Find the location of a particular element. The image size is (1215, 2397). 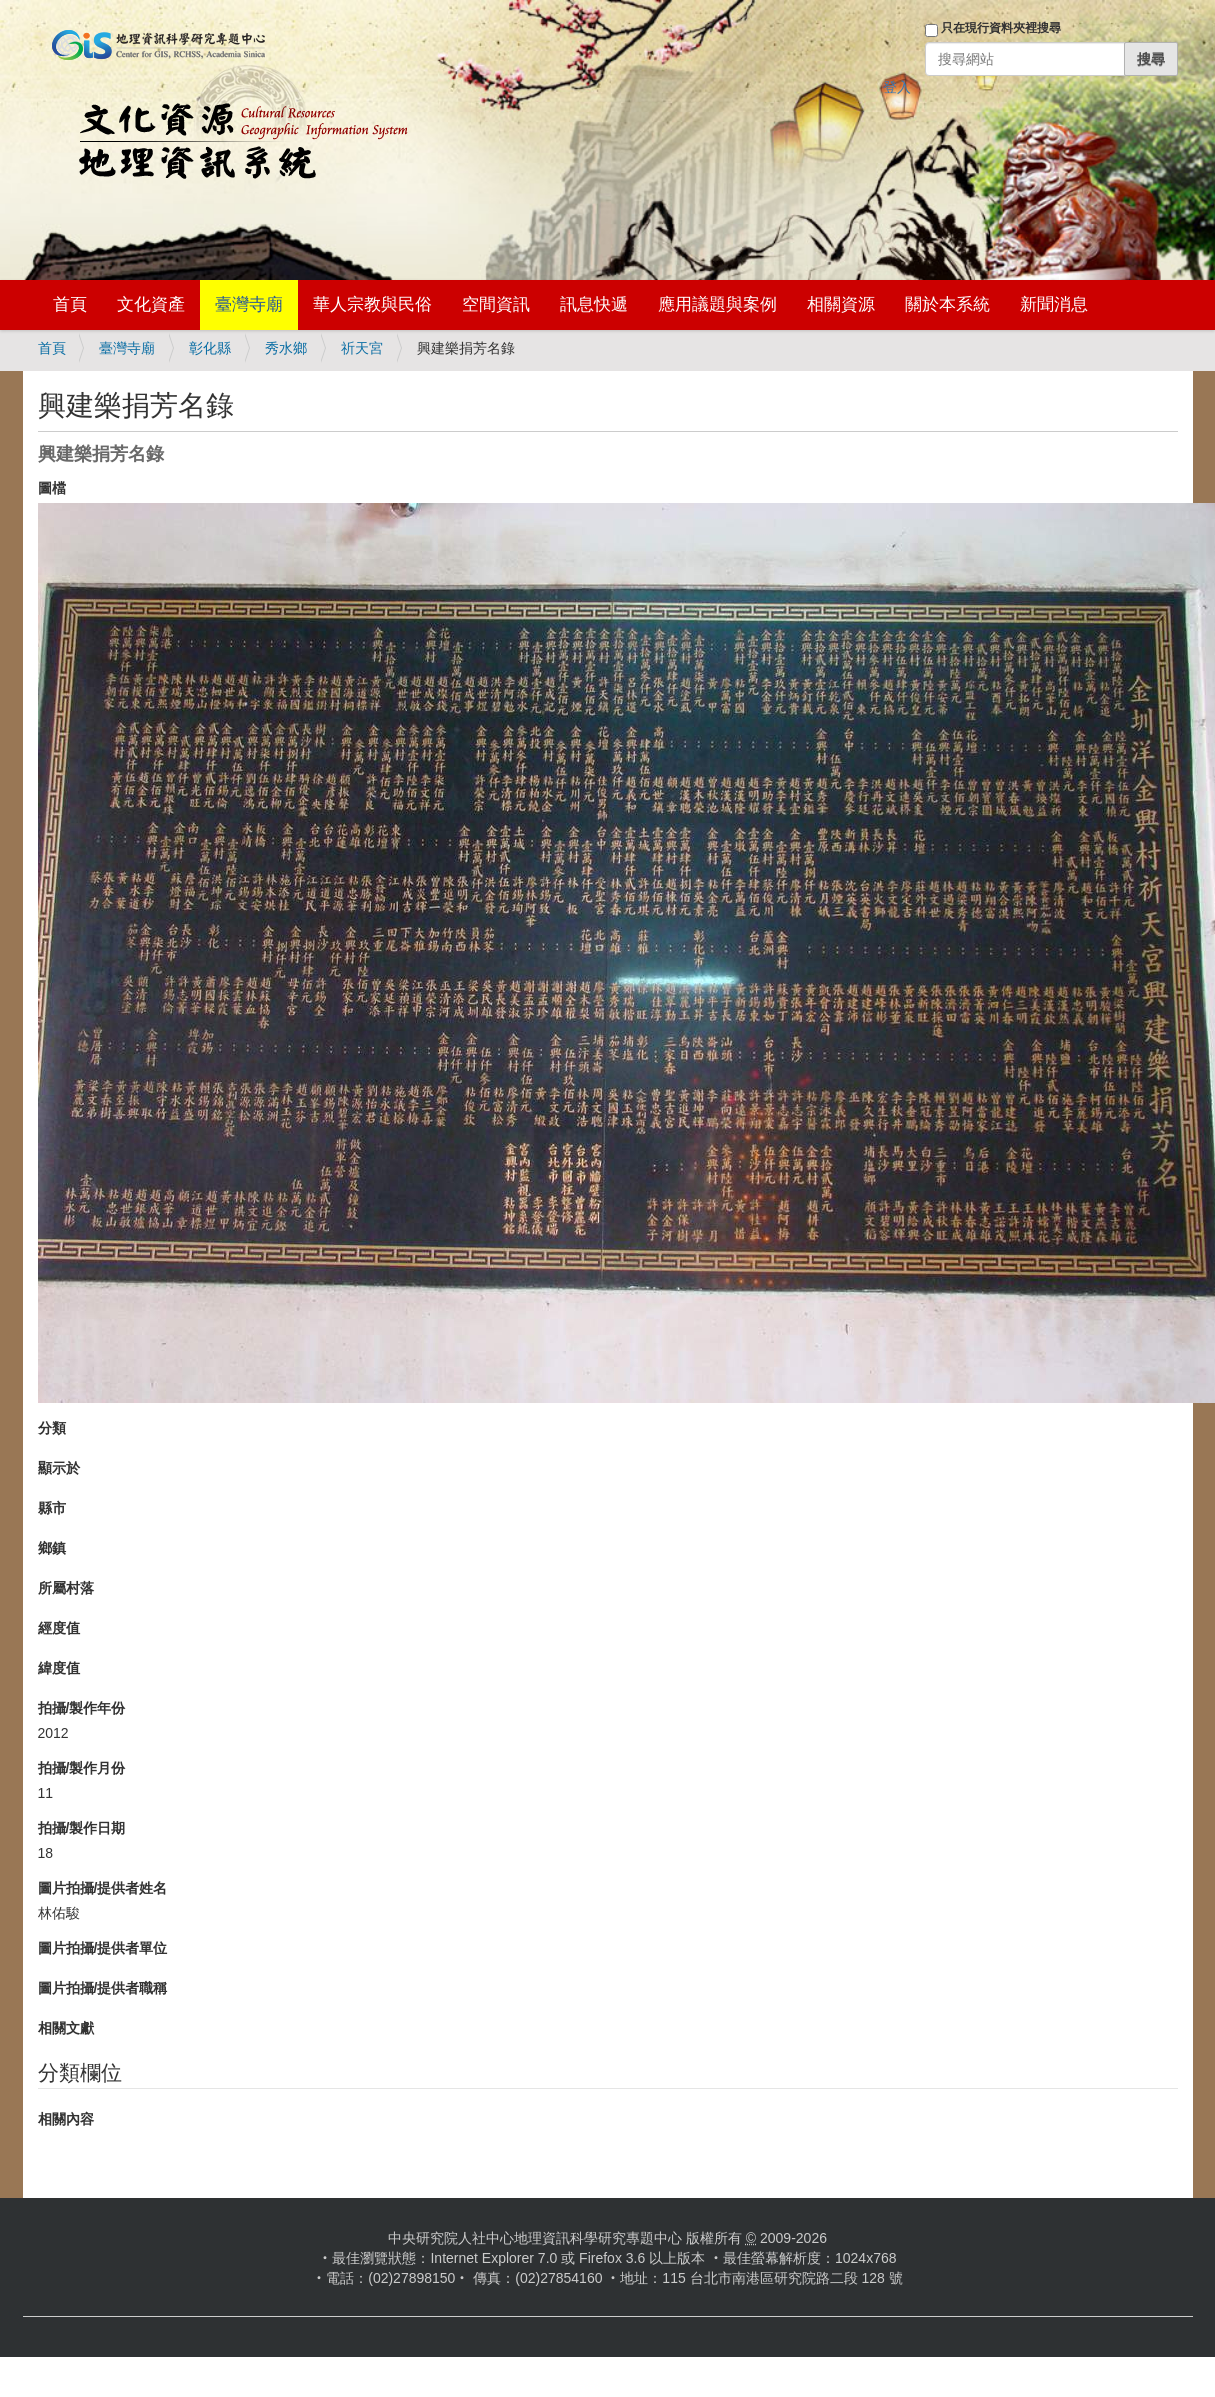

圖檔 is located at coordinates (52, 488).